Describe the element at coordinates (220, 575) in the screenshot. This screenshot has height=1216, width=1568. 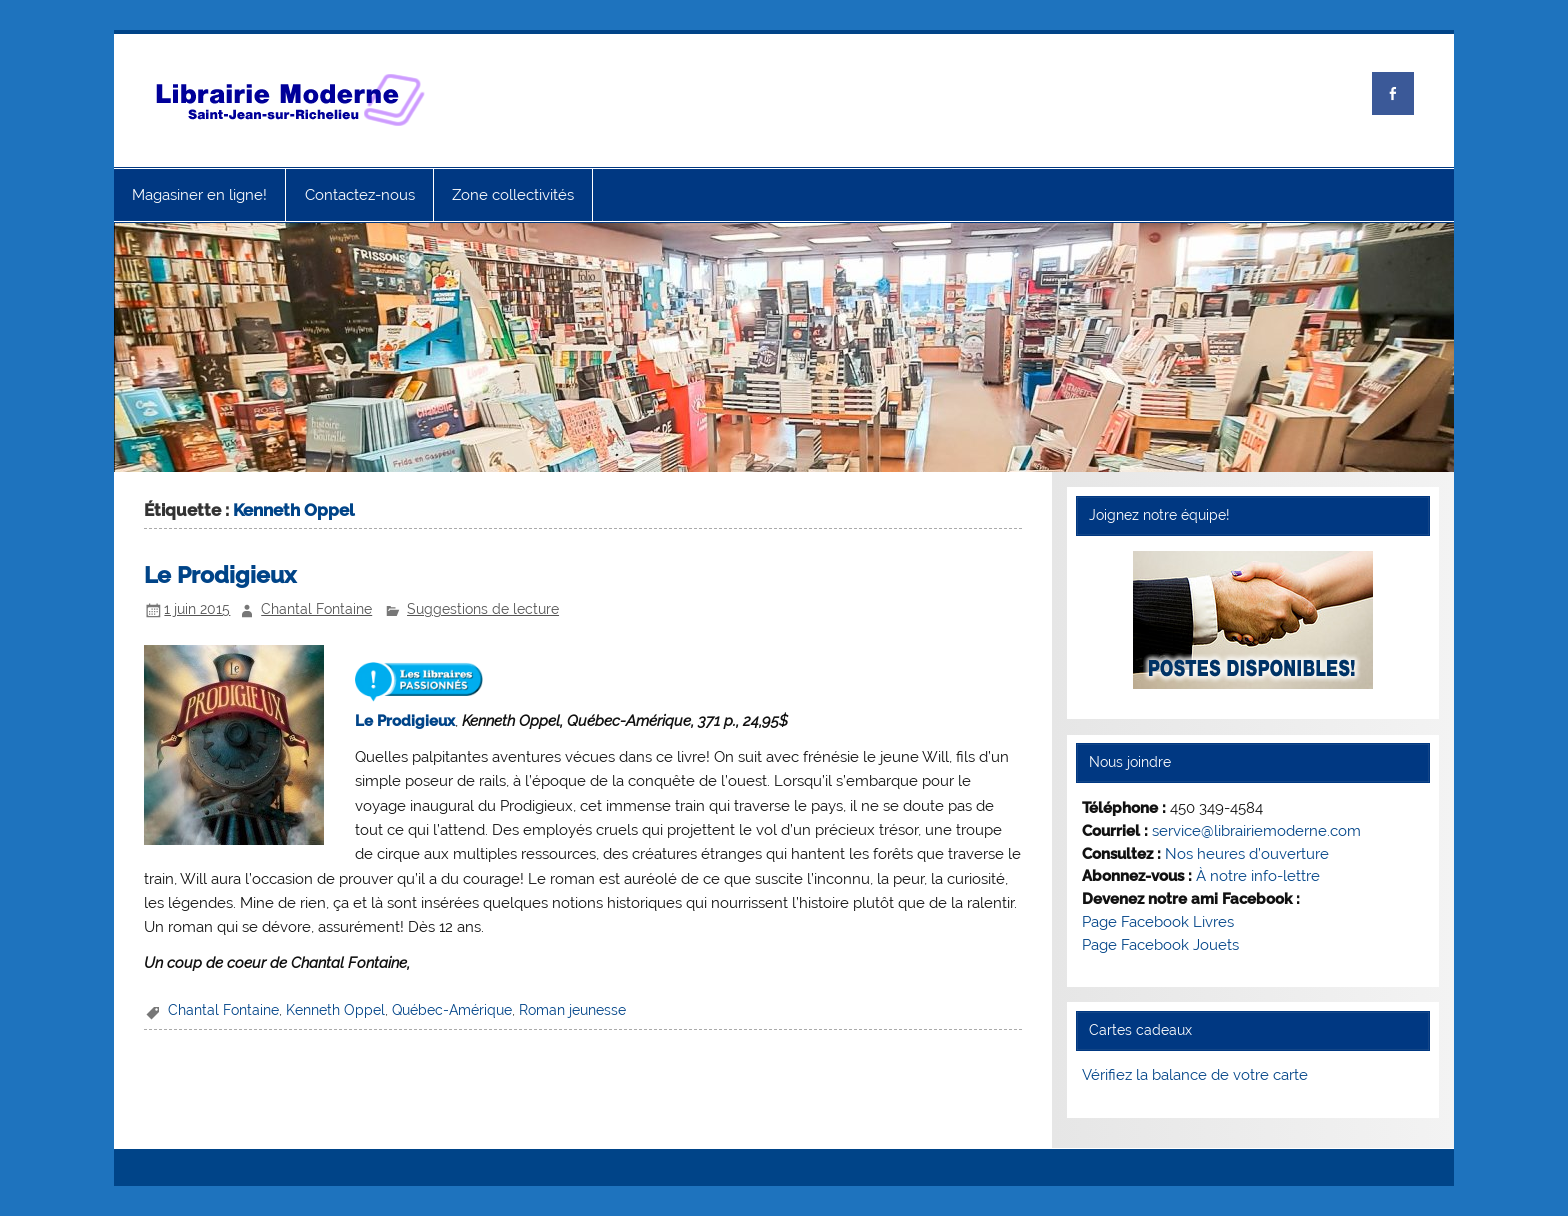
I see `Le Prodigieux` at that location.